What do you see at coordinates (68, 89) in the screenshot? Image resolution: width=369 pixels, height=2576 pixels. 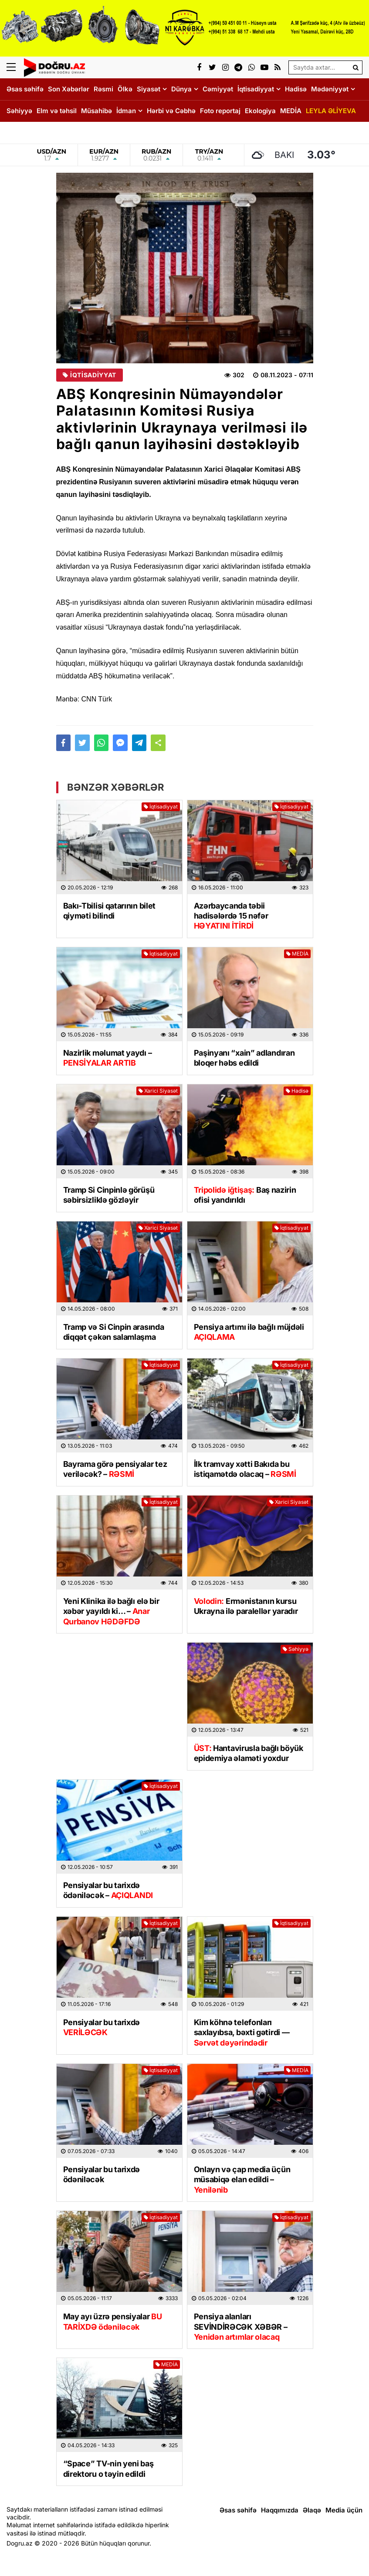 I see `Son Xəbərlər` at bounding box center [68, 89].